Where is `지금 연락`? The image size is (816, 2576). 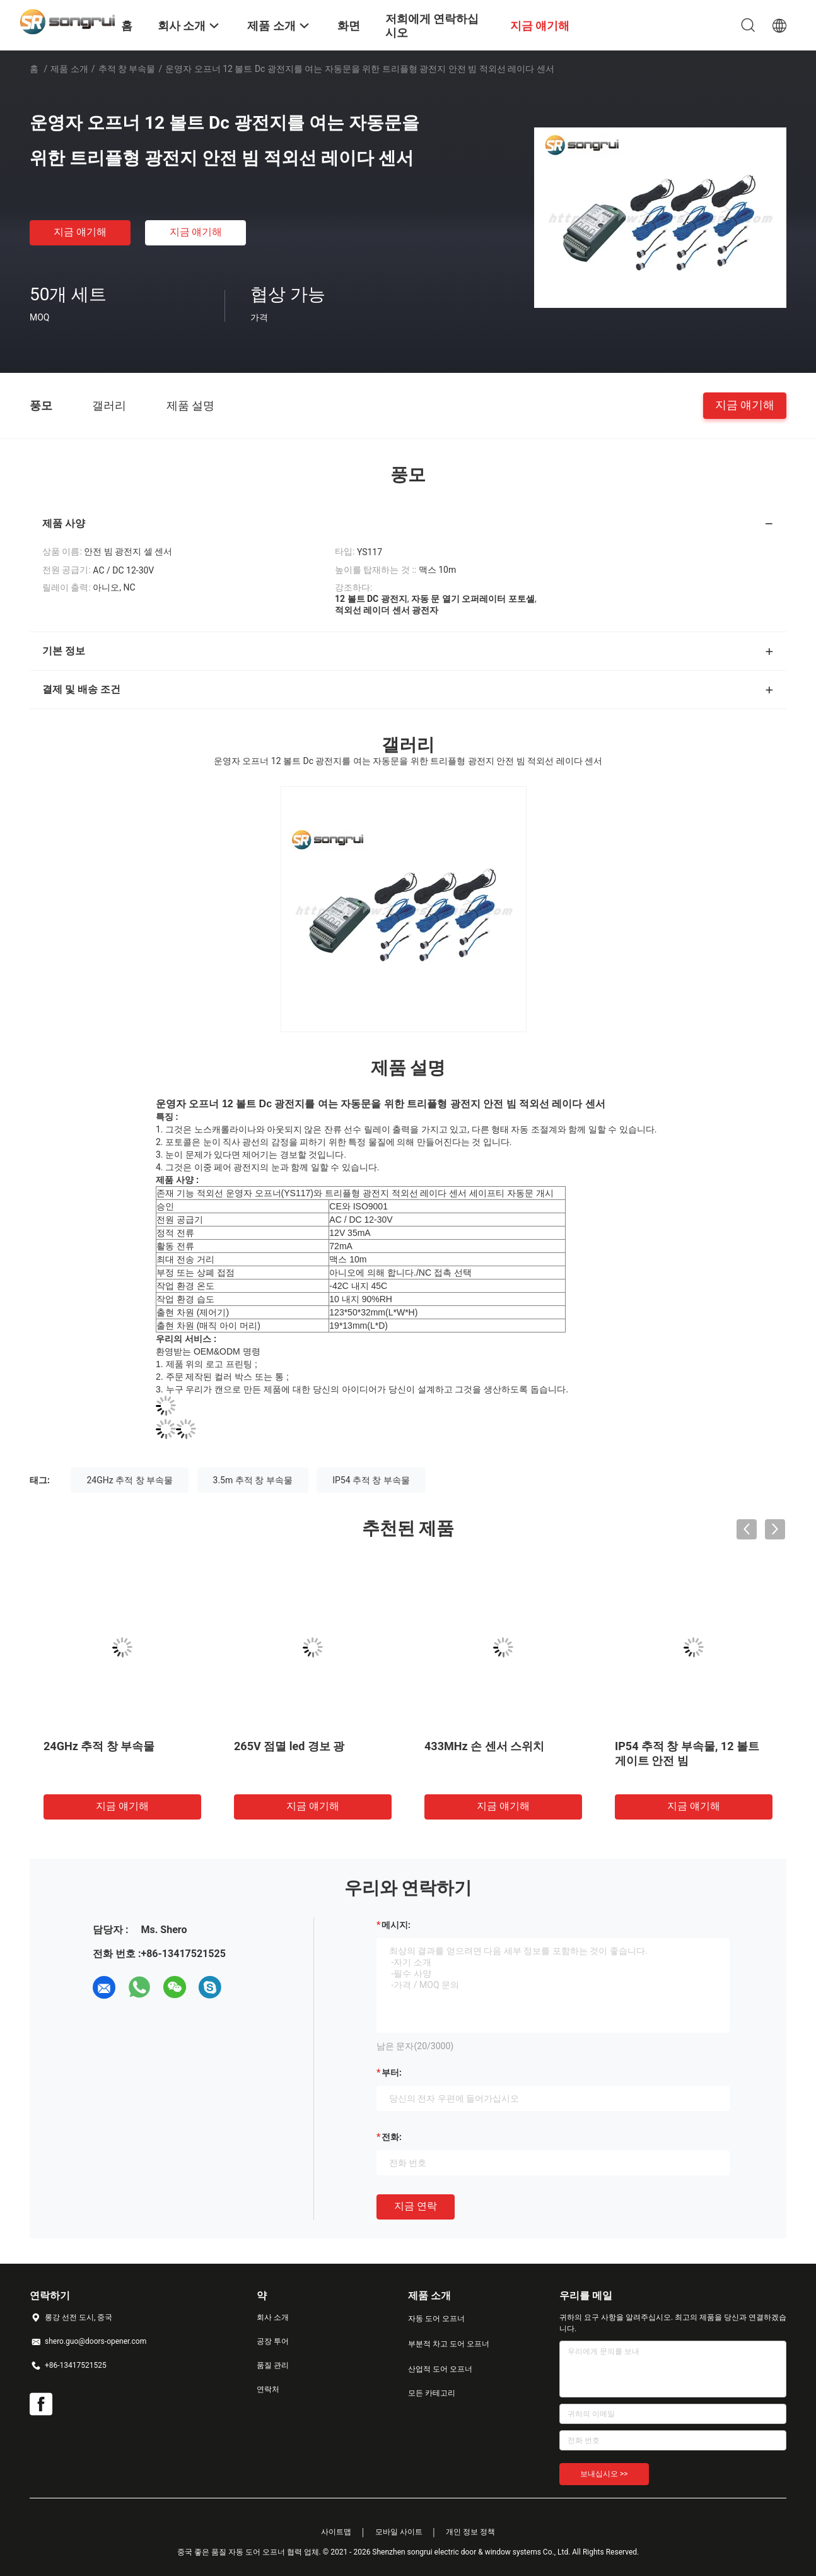 지금 연락 is located at coordinates (415, 2206).